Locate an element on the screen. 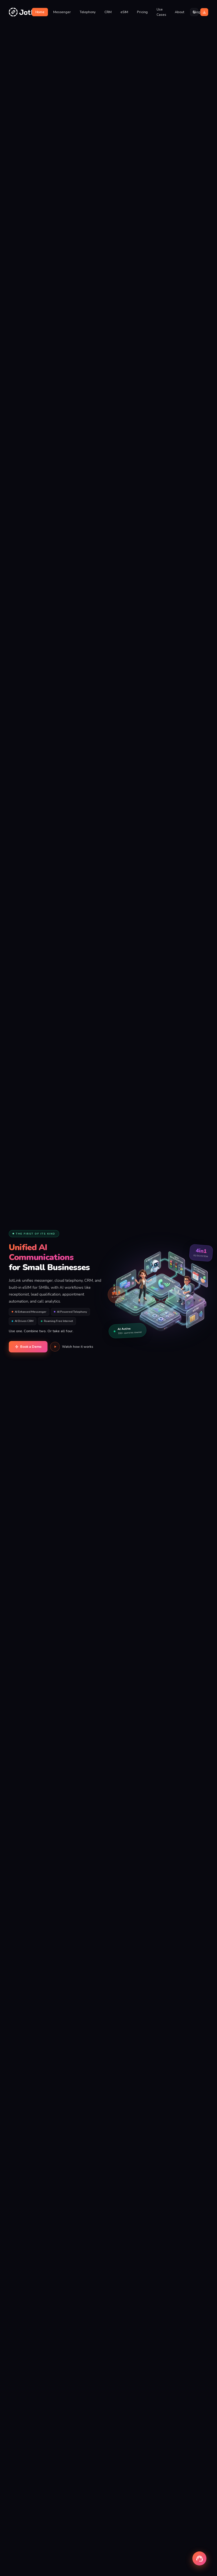 The height and width of the screenshot is (2576, 217). Watch how it works is located at coordinates (71, 1347).